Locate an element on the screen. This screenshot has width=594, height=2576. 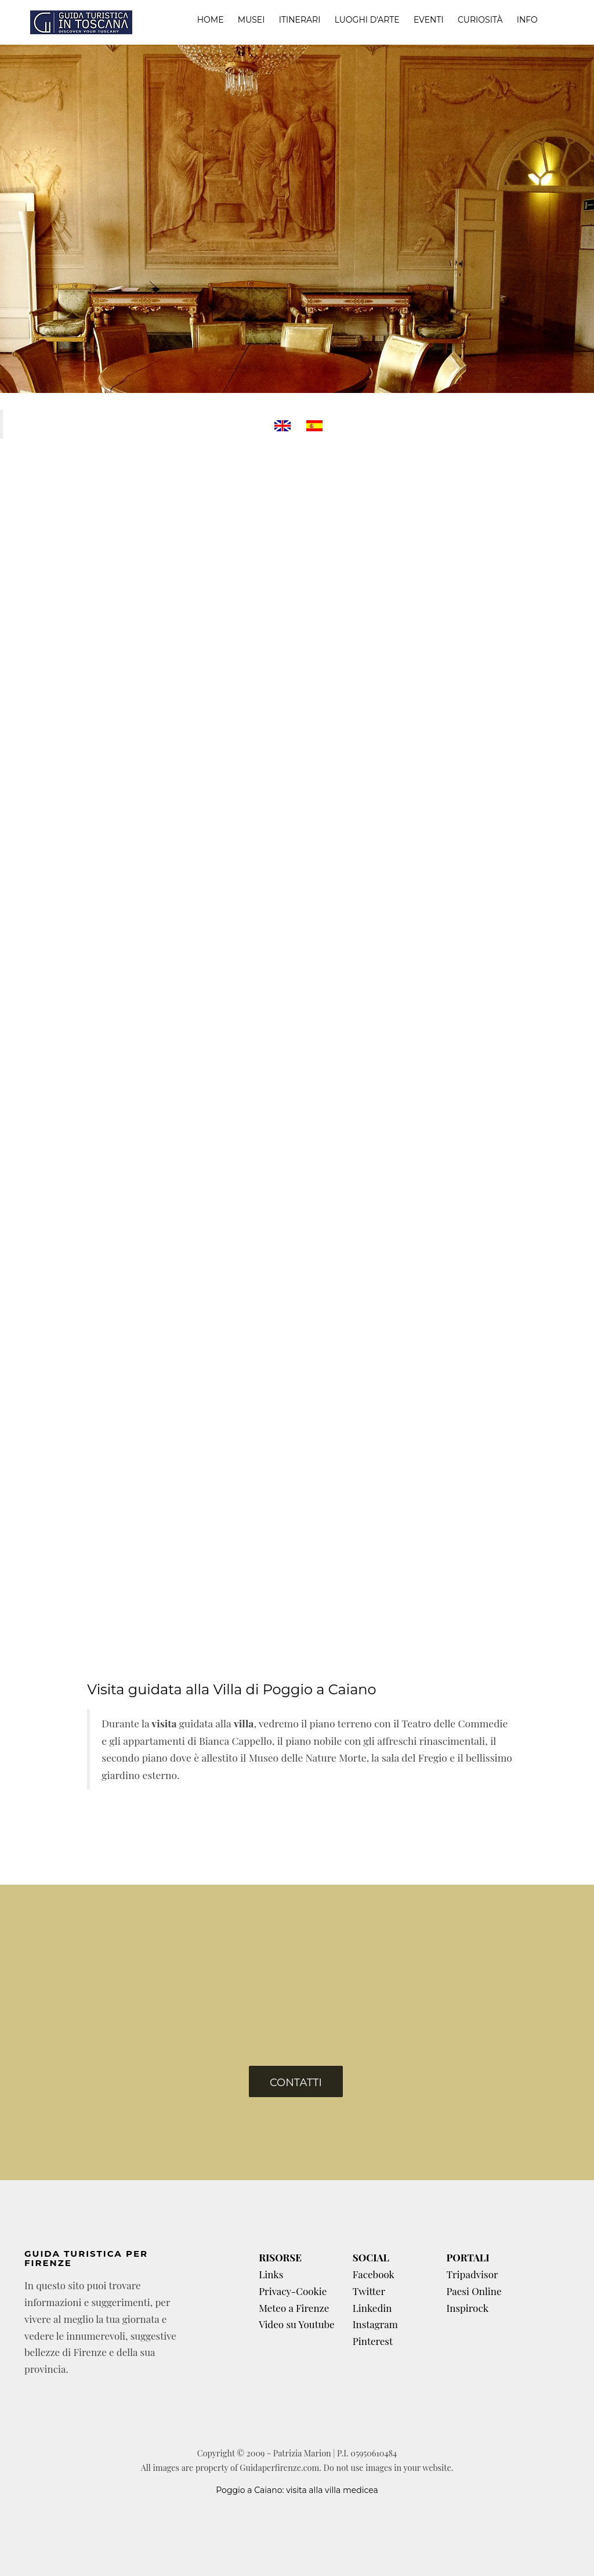
Facebook is located at coordinates (373, 2274).